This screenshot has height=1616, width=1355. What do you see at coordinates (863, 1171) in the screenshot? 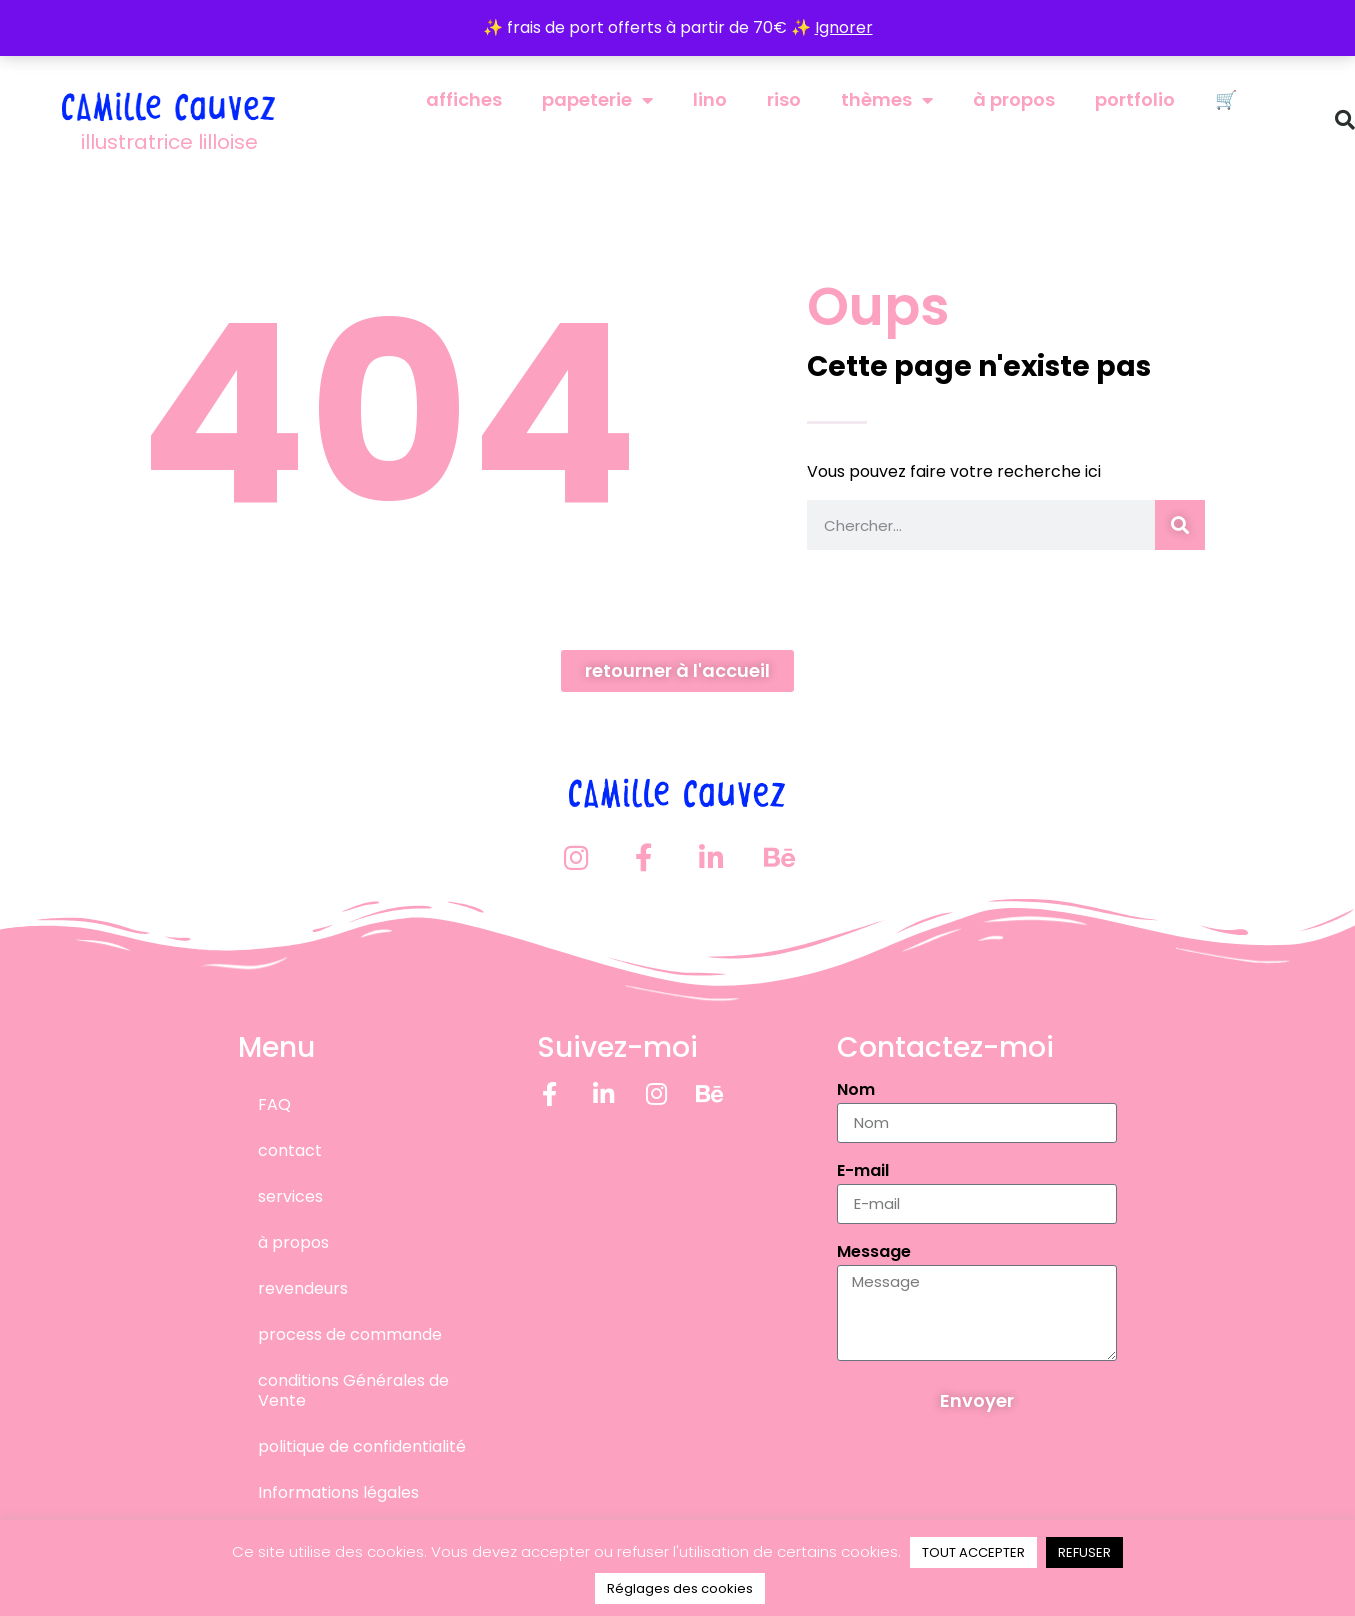
I see `E-mail` at bounding box center [863, 1171].